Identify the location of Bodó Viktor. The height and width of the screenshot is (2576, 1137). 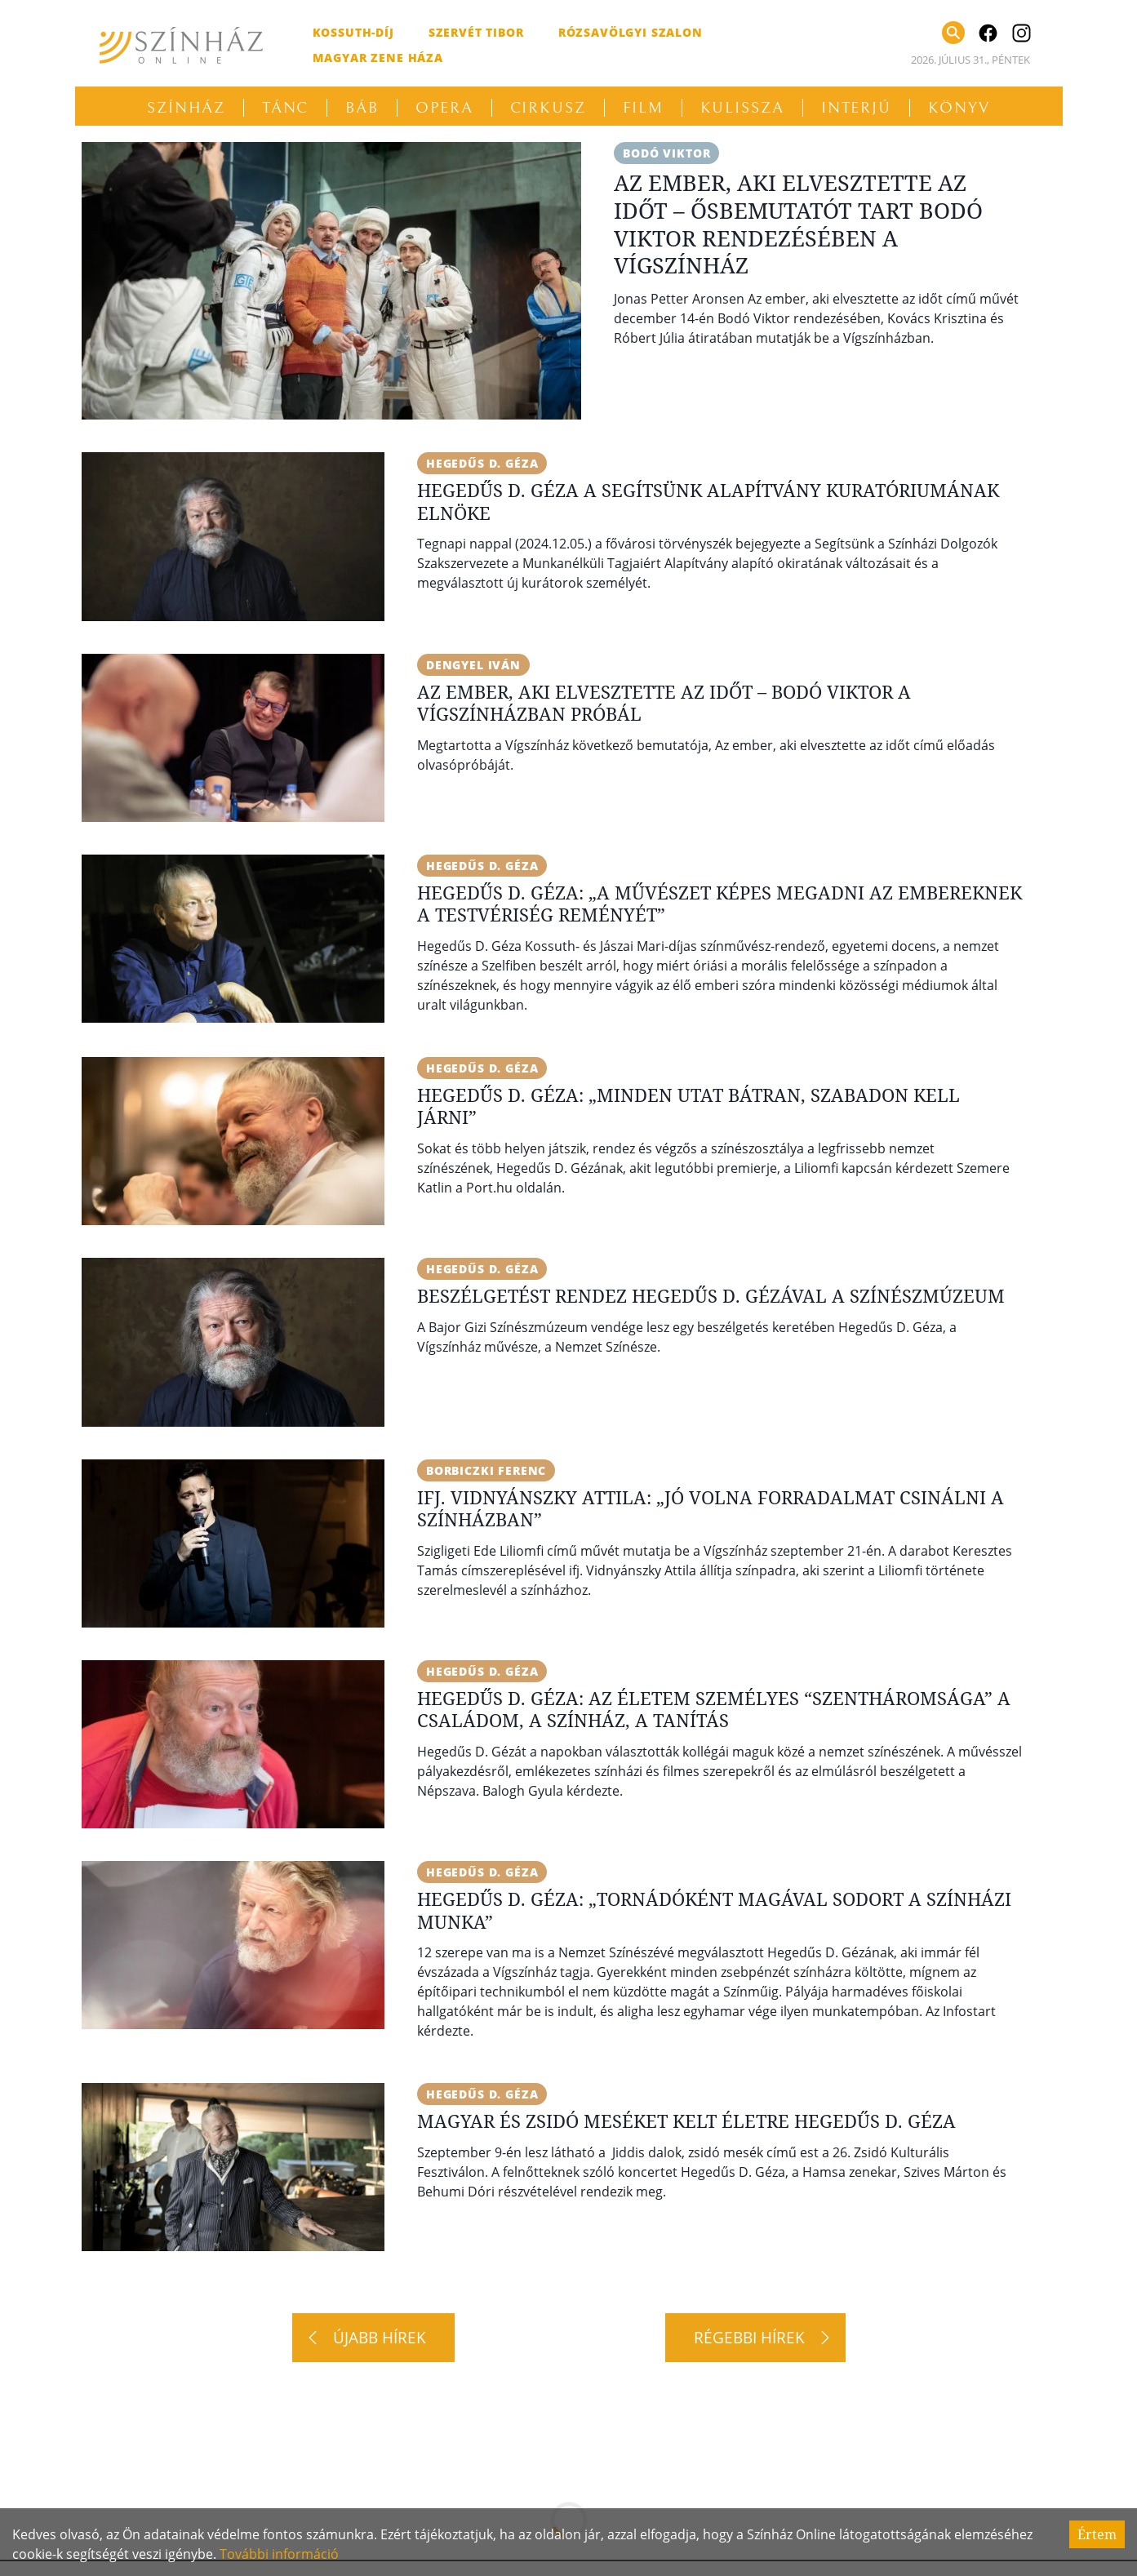
(666, 153).